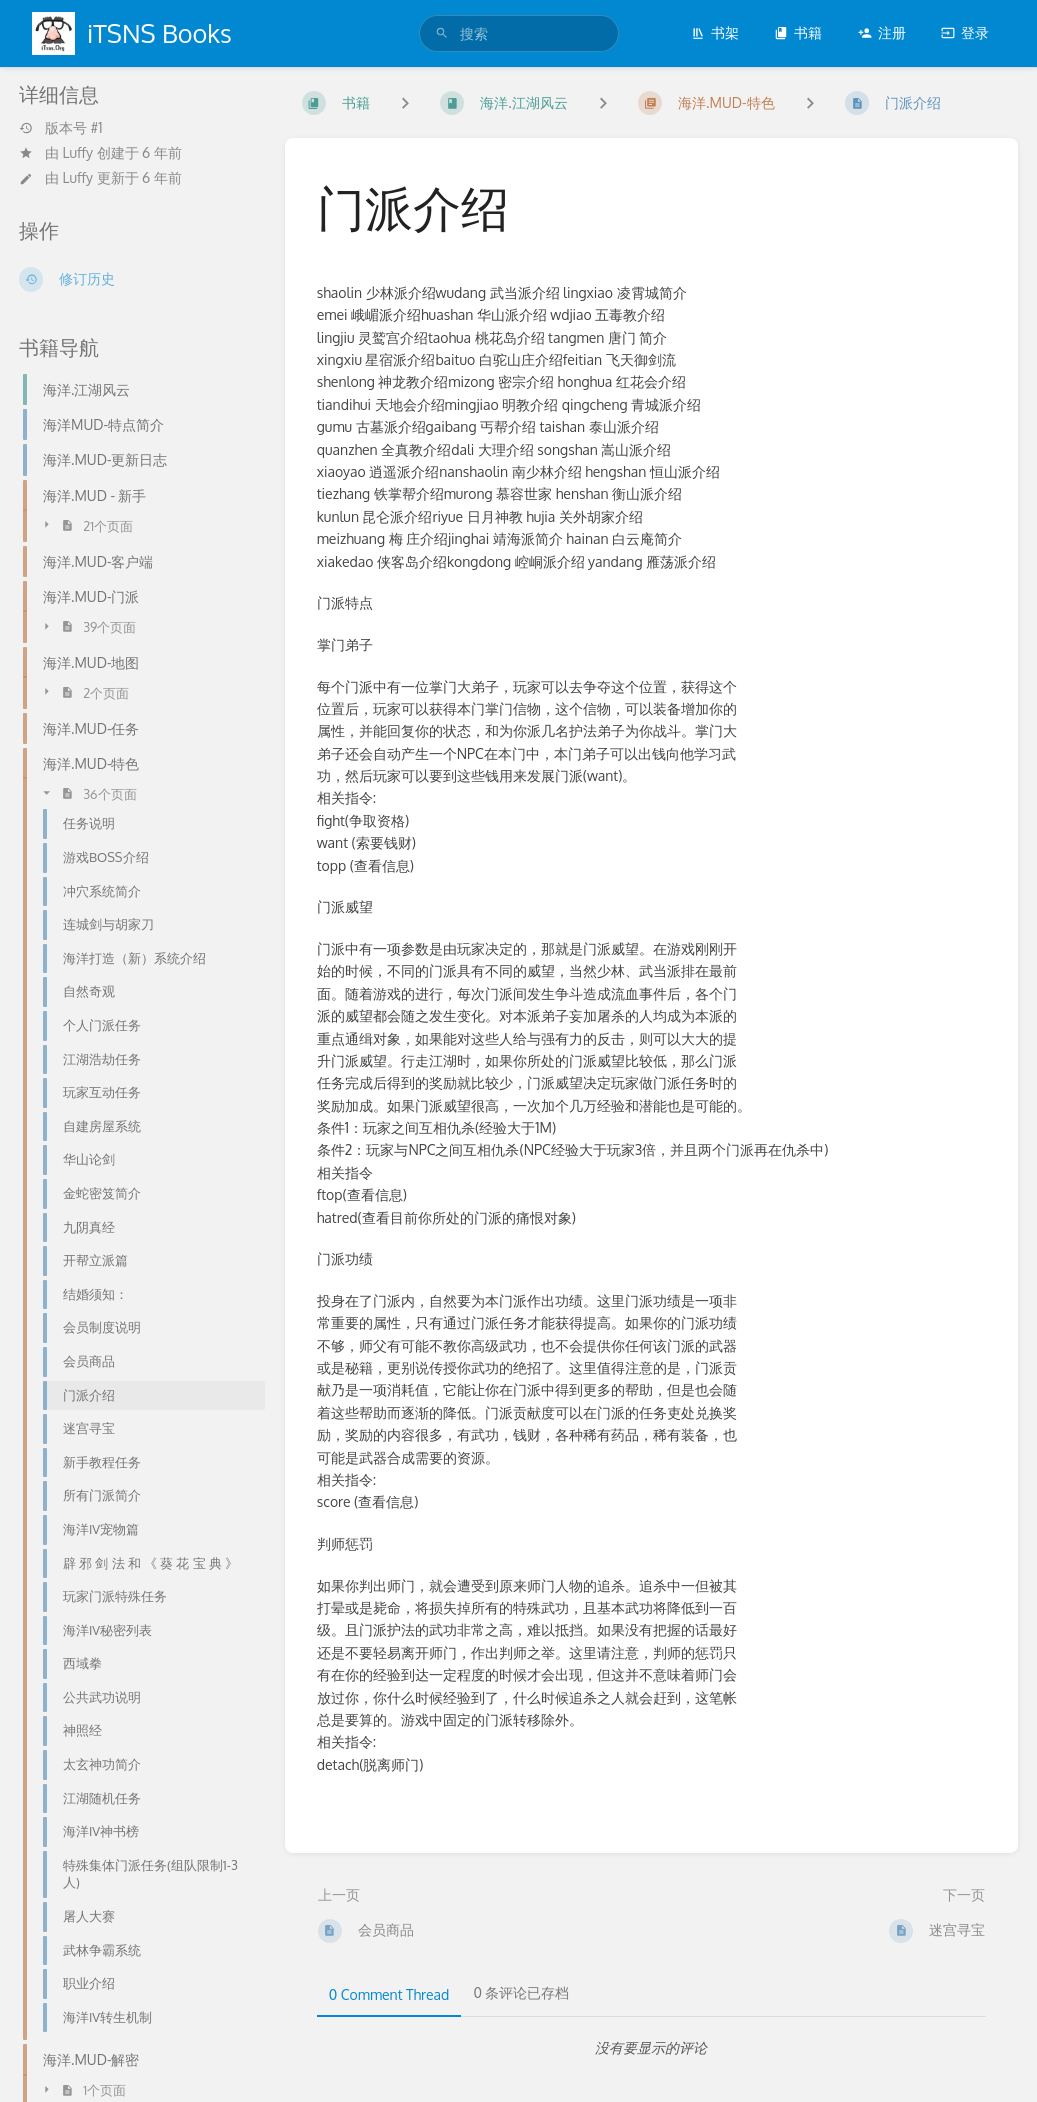  Describe the element at coordinates (442, 33) in the screenshot. I see `[搜索]` at that location.